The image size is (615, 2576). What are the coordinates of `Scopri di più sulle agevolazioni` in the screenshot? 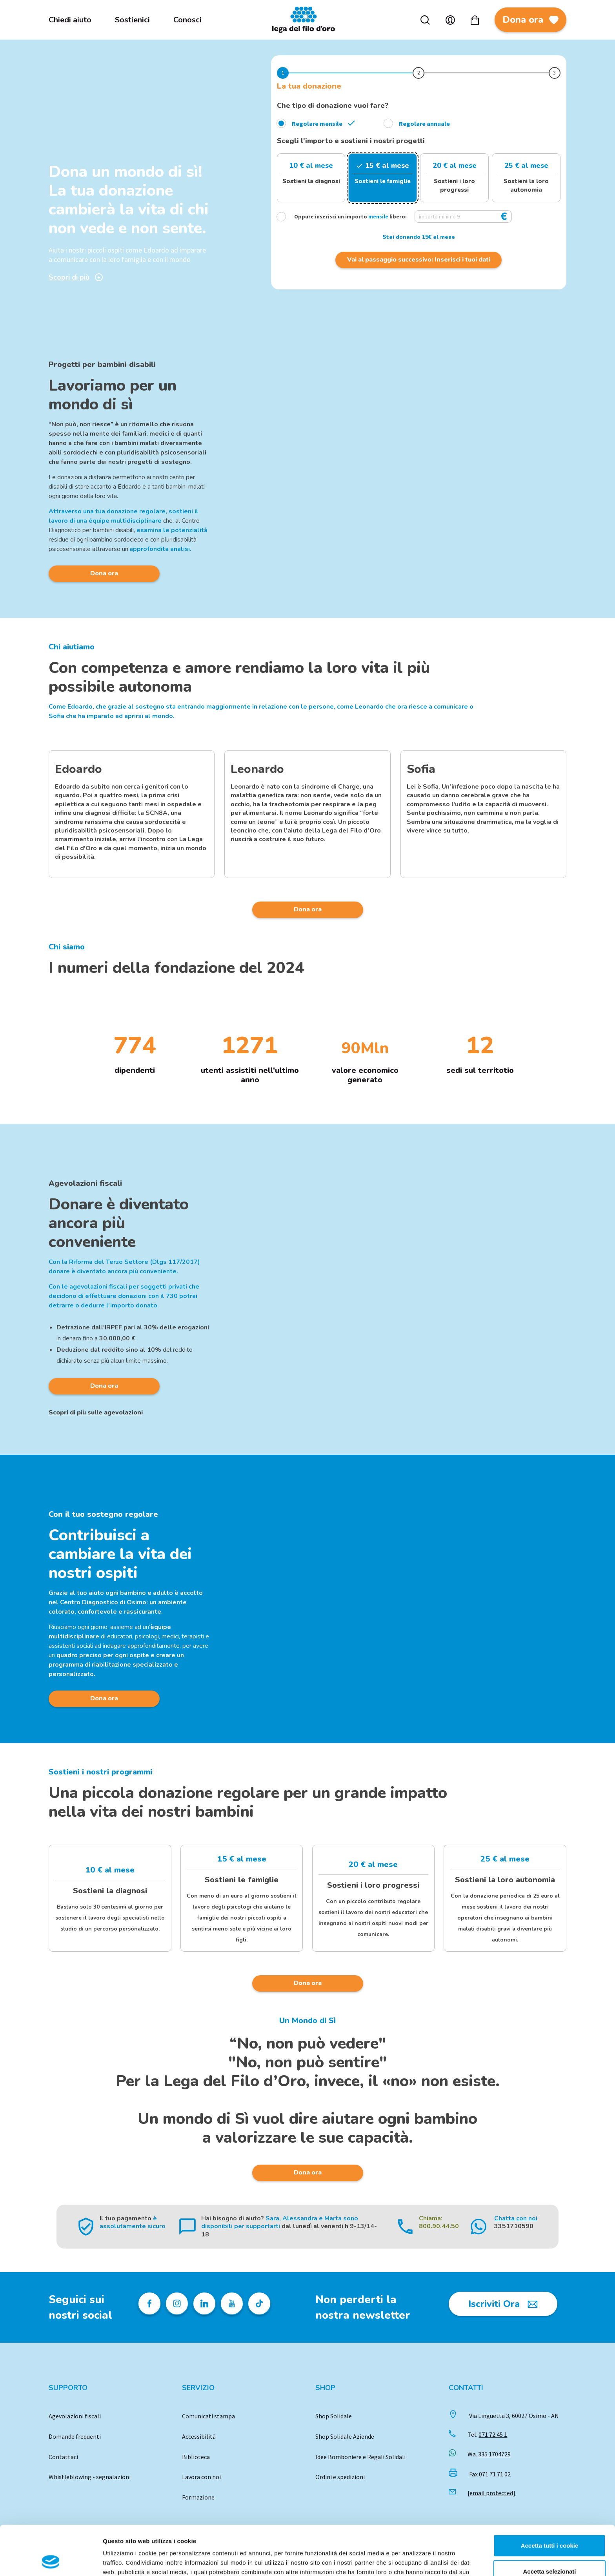 It's located at (96, 1412).